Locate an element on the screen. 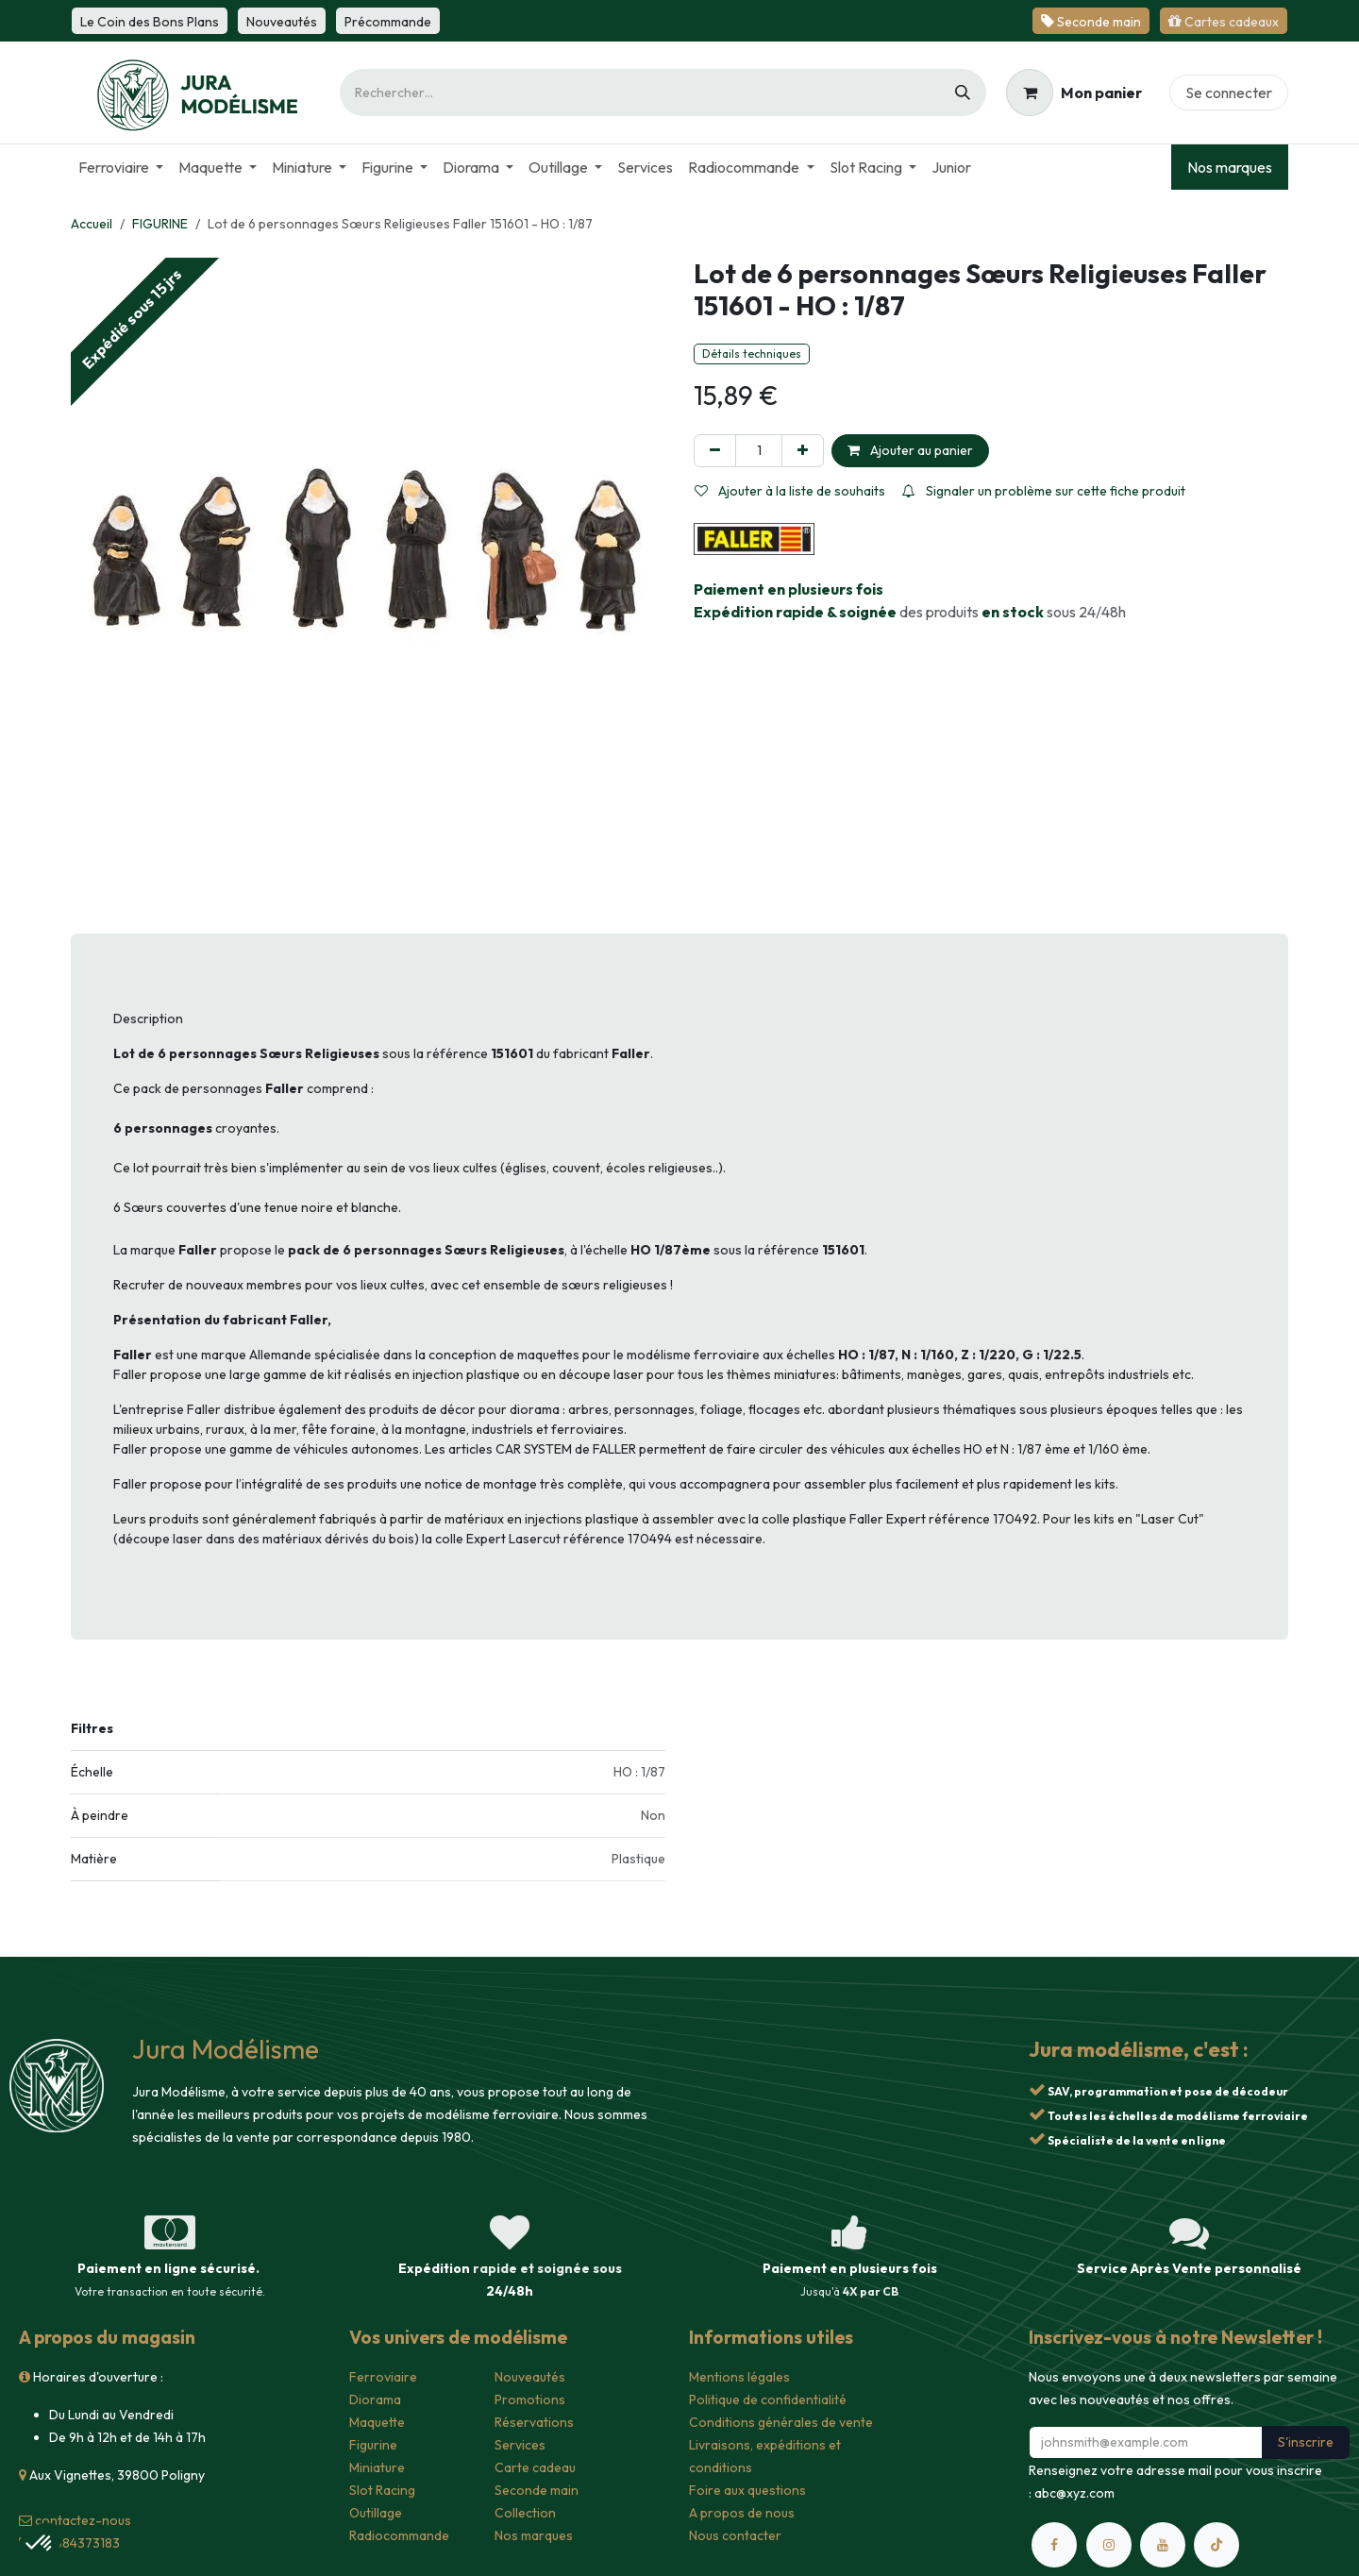 The width and height of the screenshot is (1359, 2576). Politique de confidentialité is located at coordinates (768, 2399).